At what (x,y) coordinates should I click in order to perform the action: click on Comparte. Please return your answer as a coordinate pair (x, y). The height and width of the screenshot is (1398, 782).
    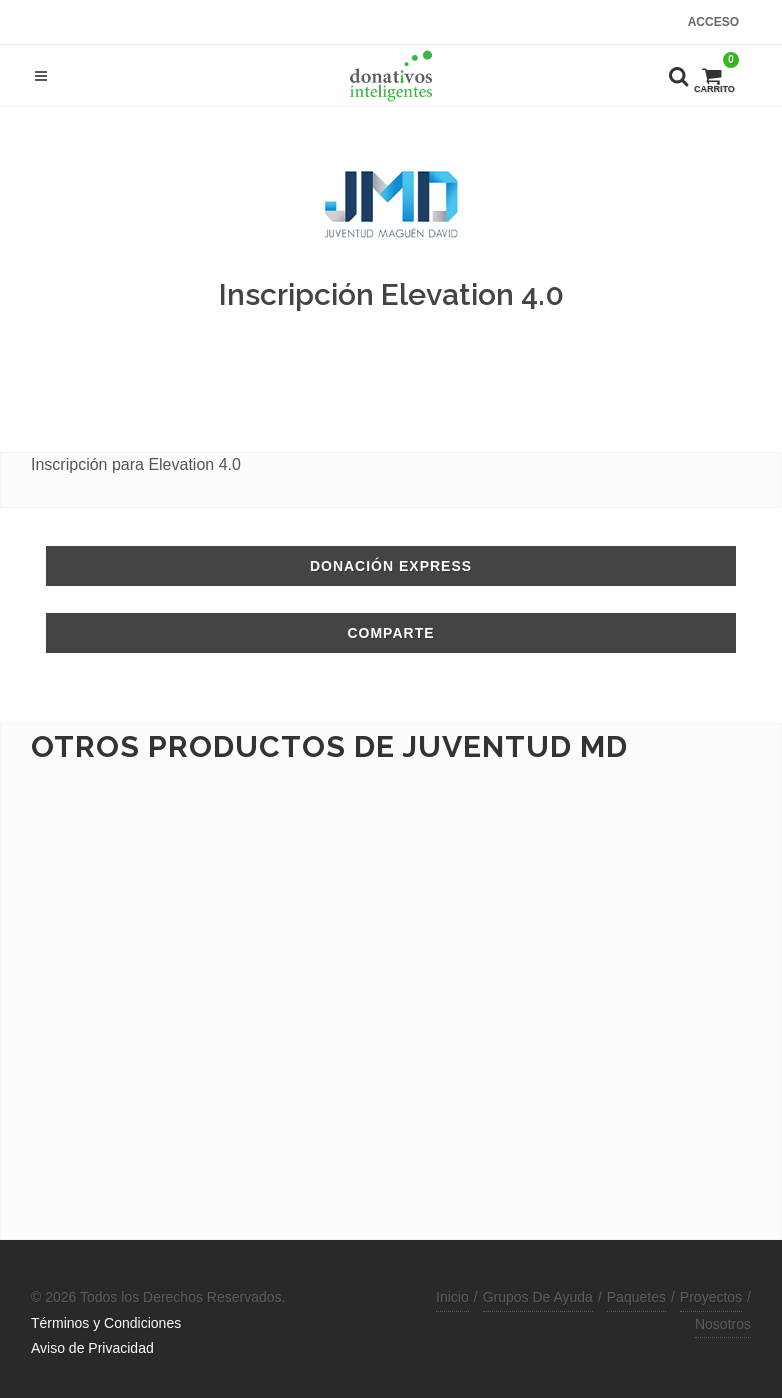
    Looking at the image, I should click on (390, 633).